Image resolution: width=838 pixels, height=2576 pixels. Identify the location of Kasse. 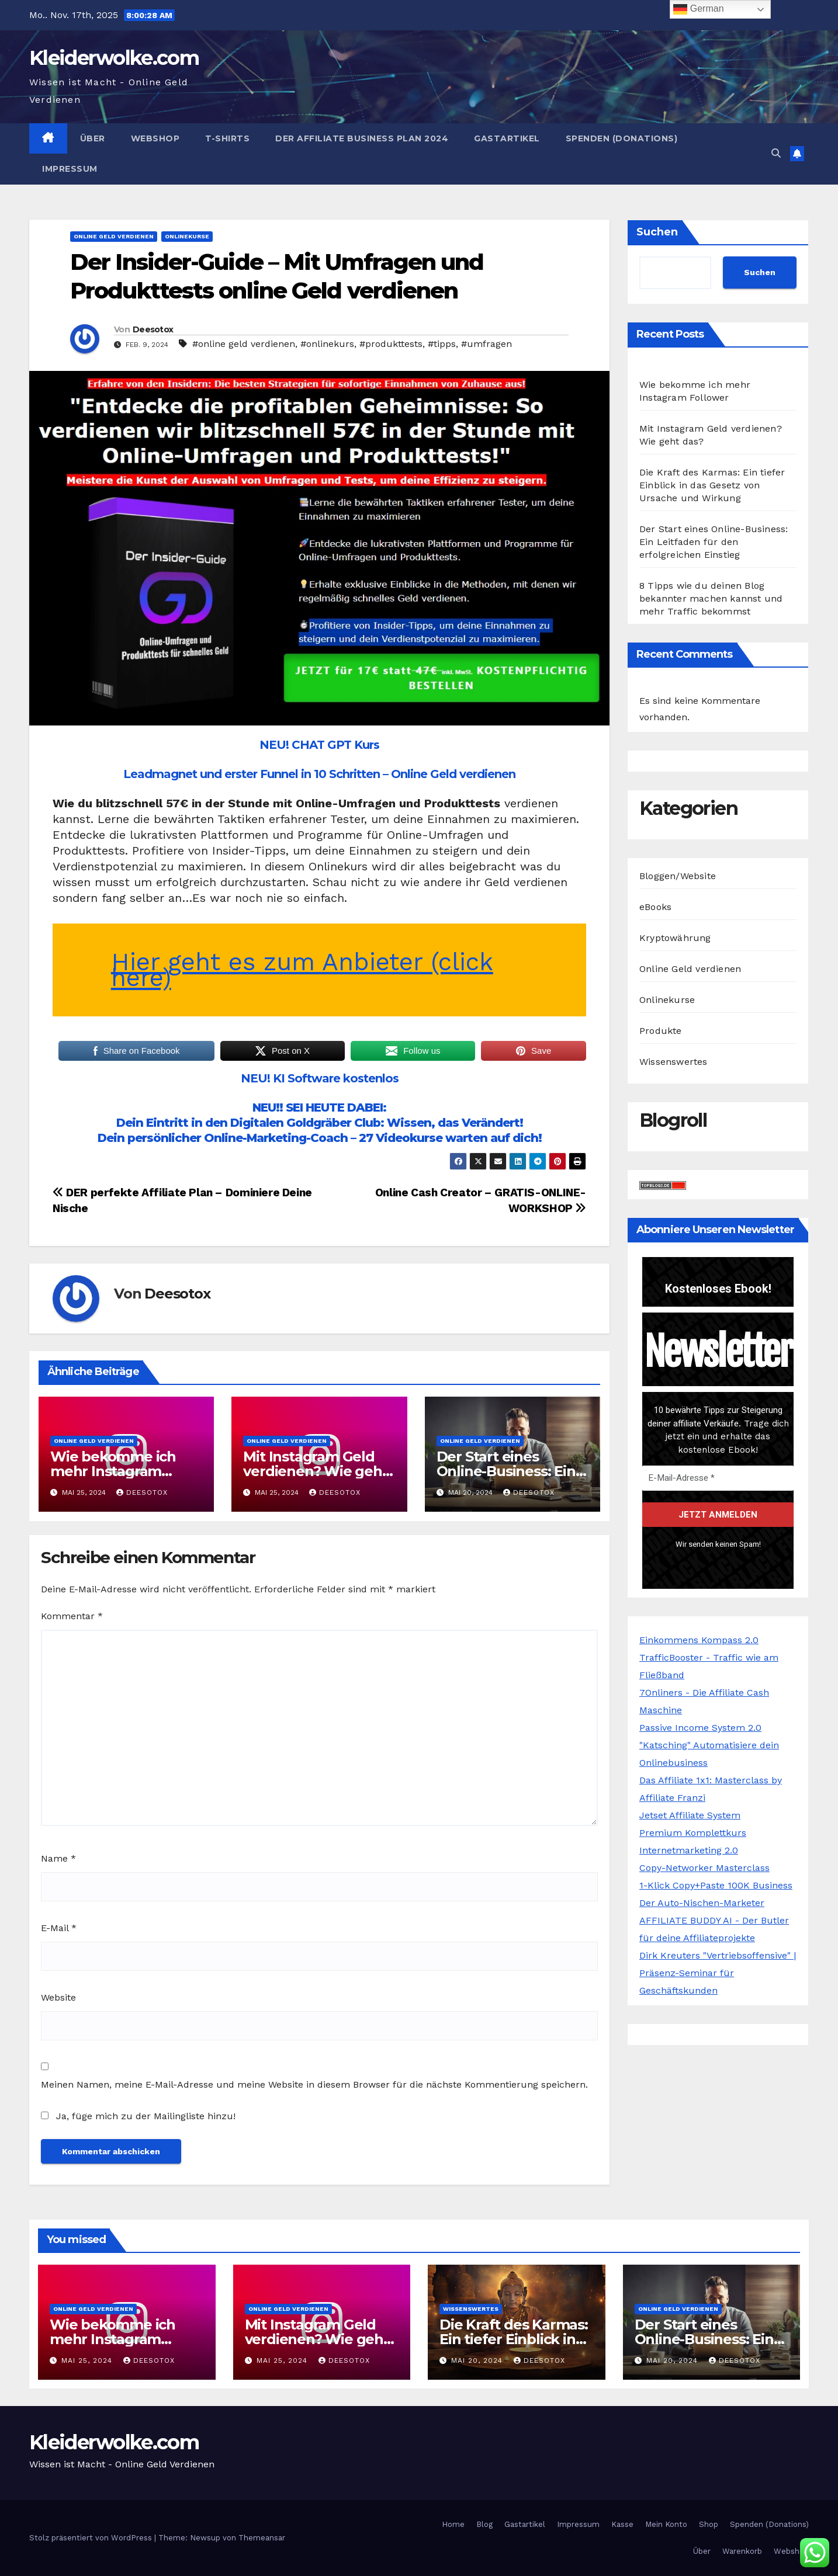
(622, 2524).